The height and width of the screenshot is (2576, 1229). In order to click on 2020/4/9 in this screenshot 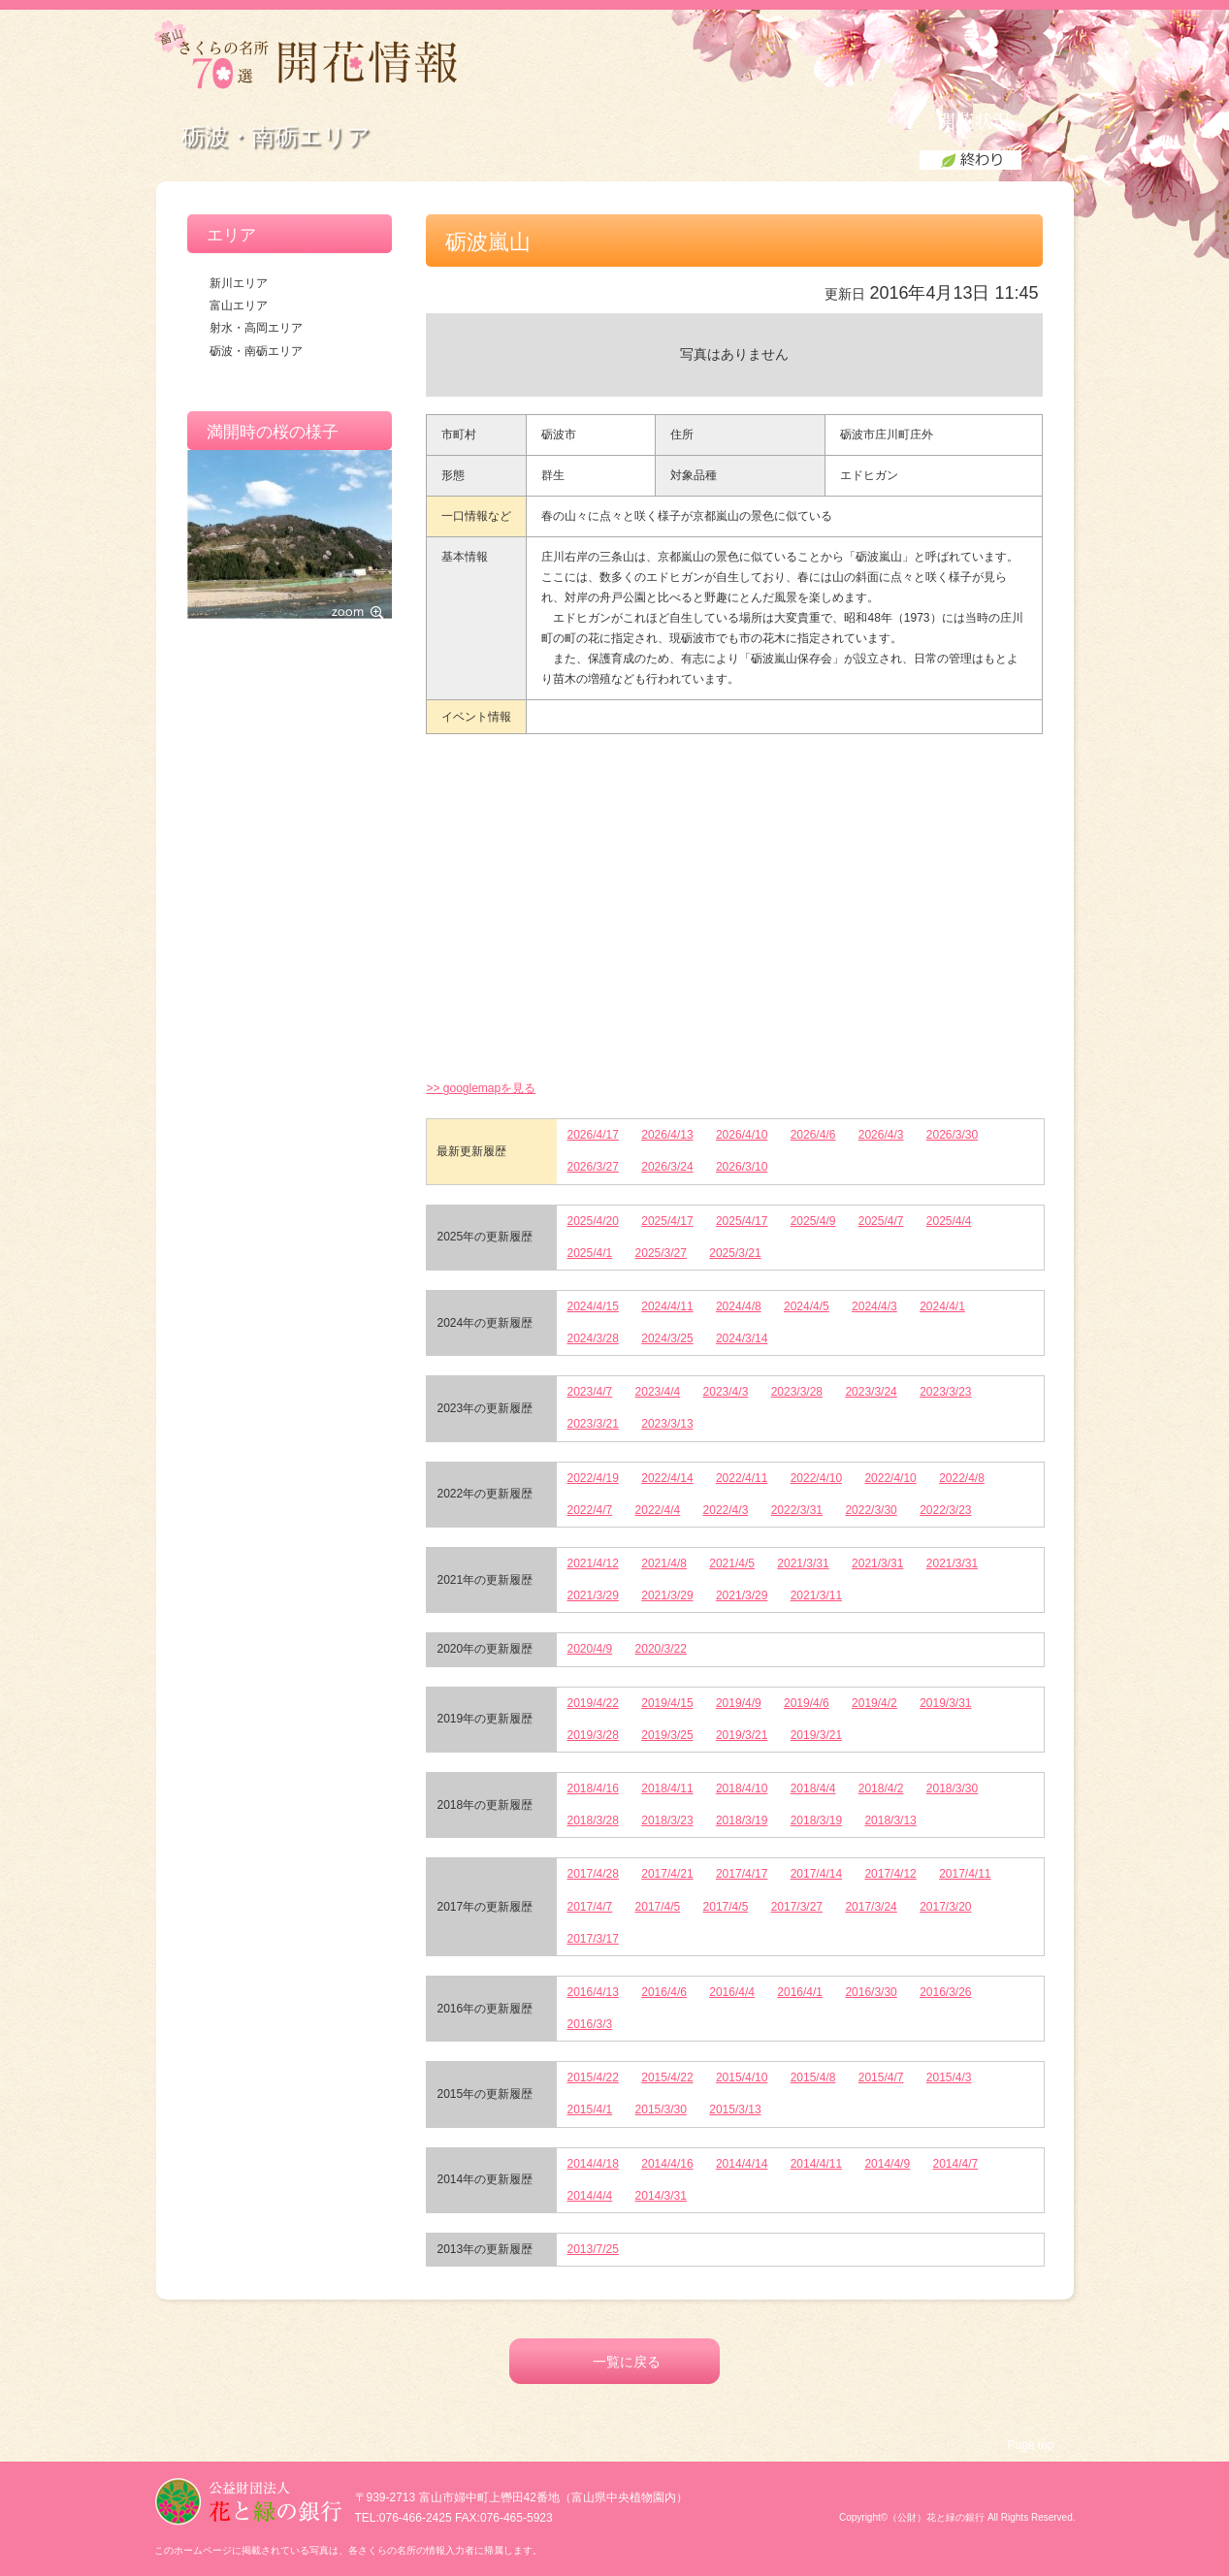, I will do `click(589, 1649)`.